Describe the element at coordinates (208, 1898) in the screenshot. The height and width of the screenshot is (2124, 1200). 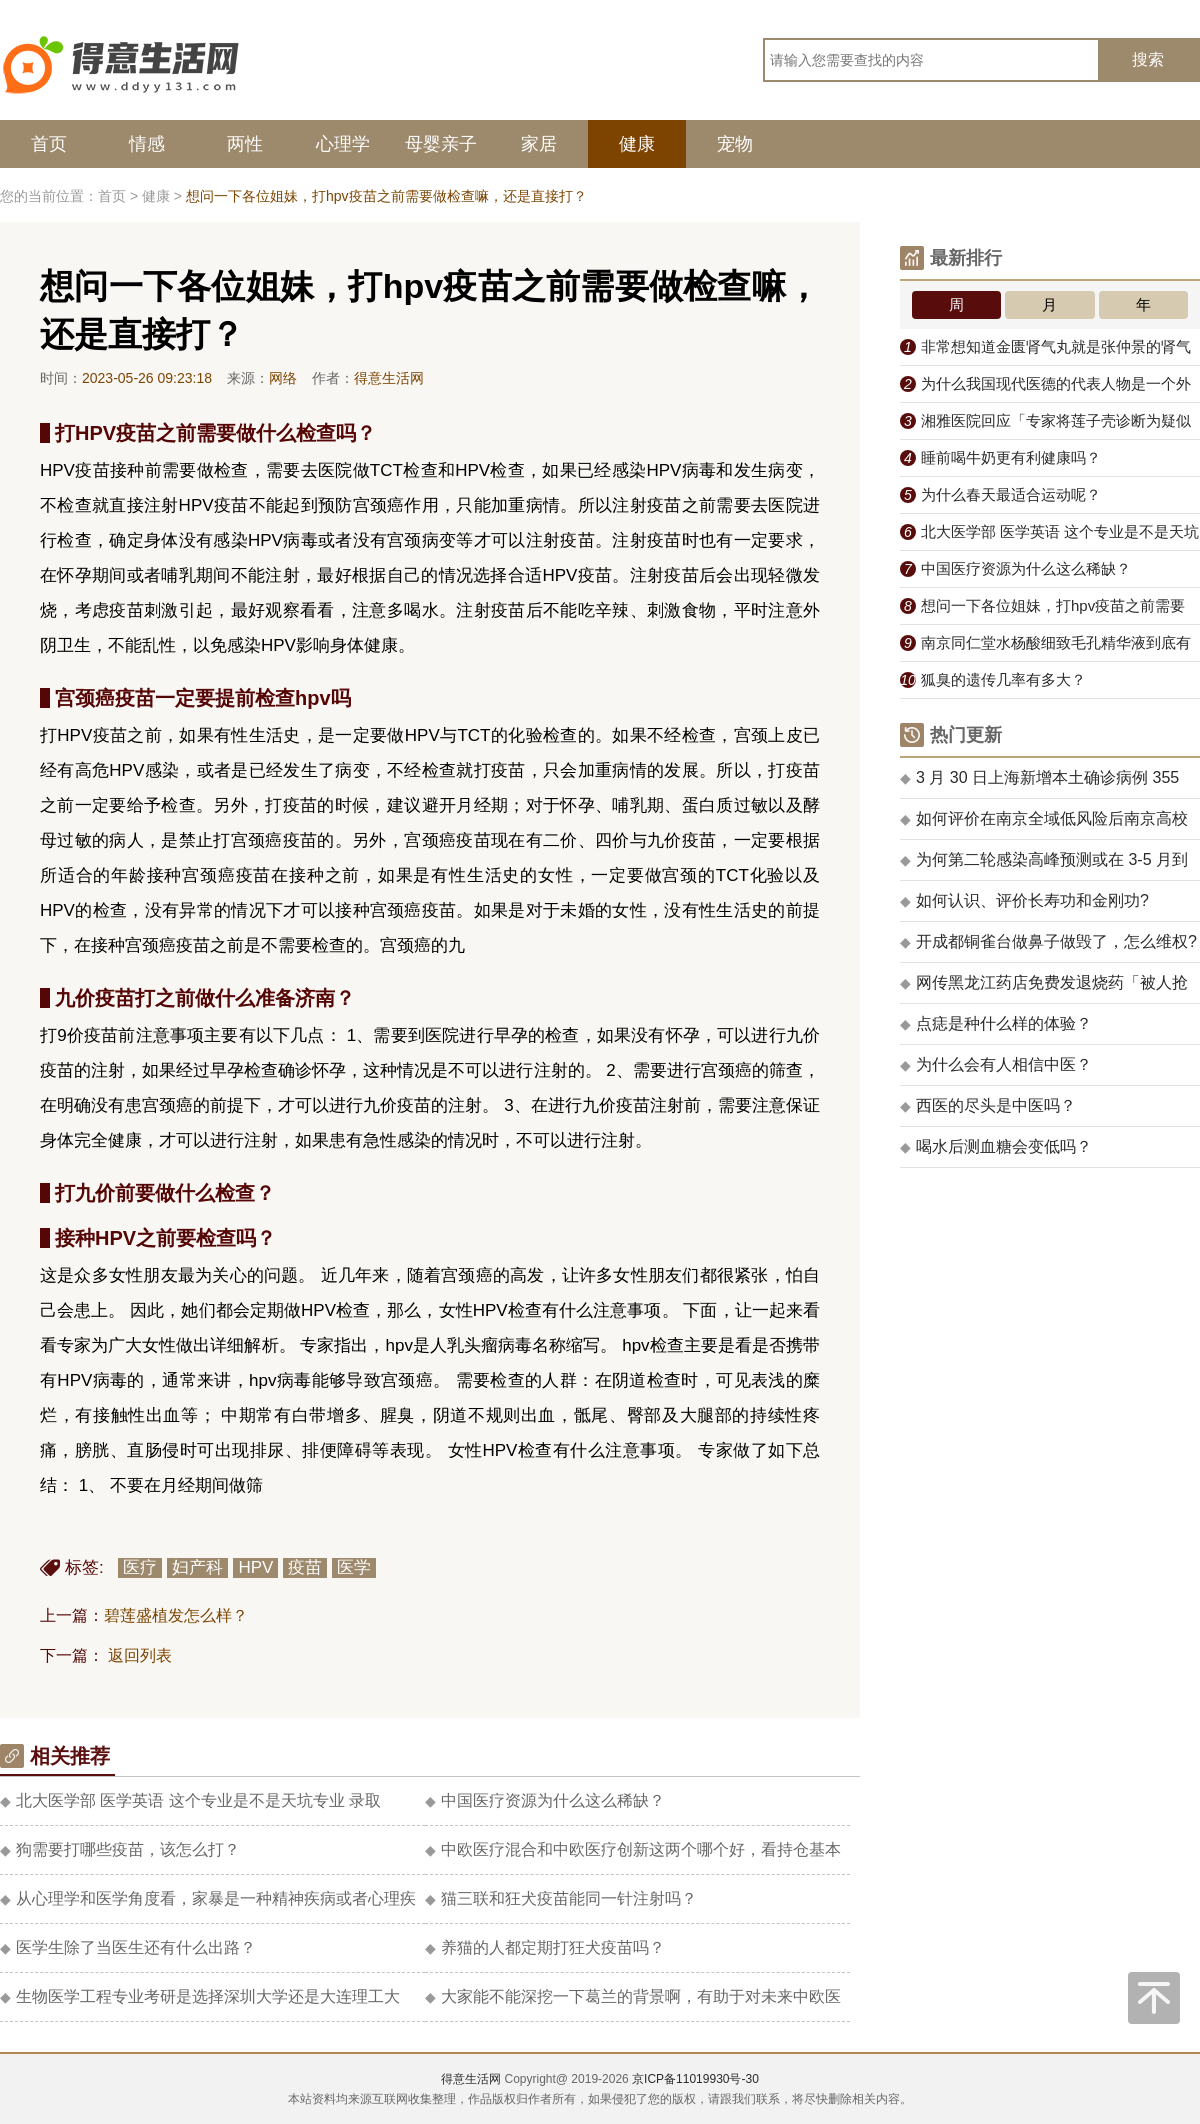
I see `从心理学和医学角度看，家暴是一种精神疾病或者心理疾` at that location.